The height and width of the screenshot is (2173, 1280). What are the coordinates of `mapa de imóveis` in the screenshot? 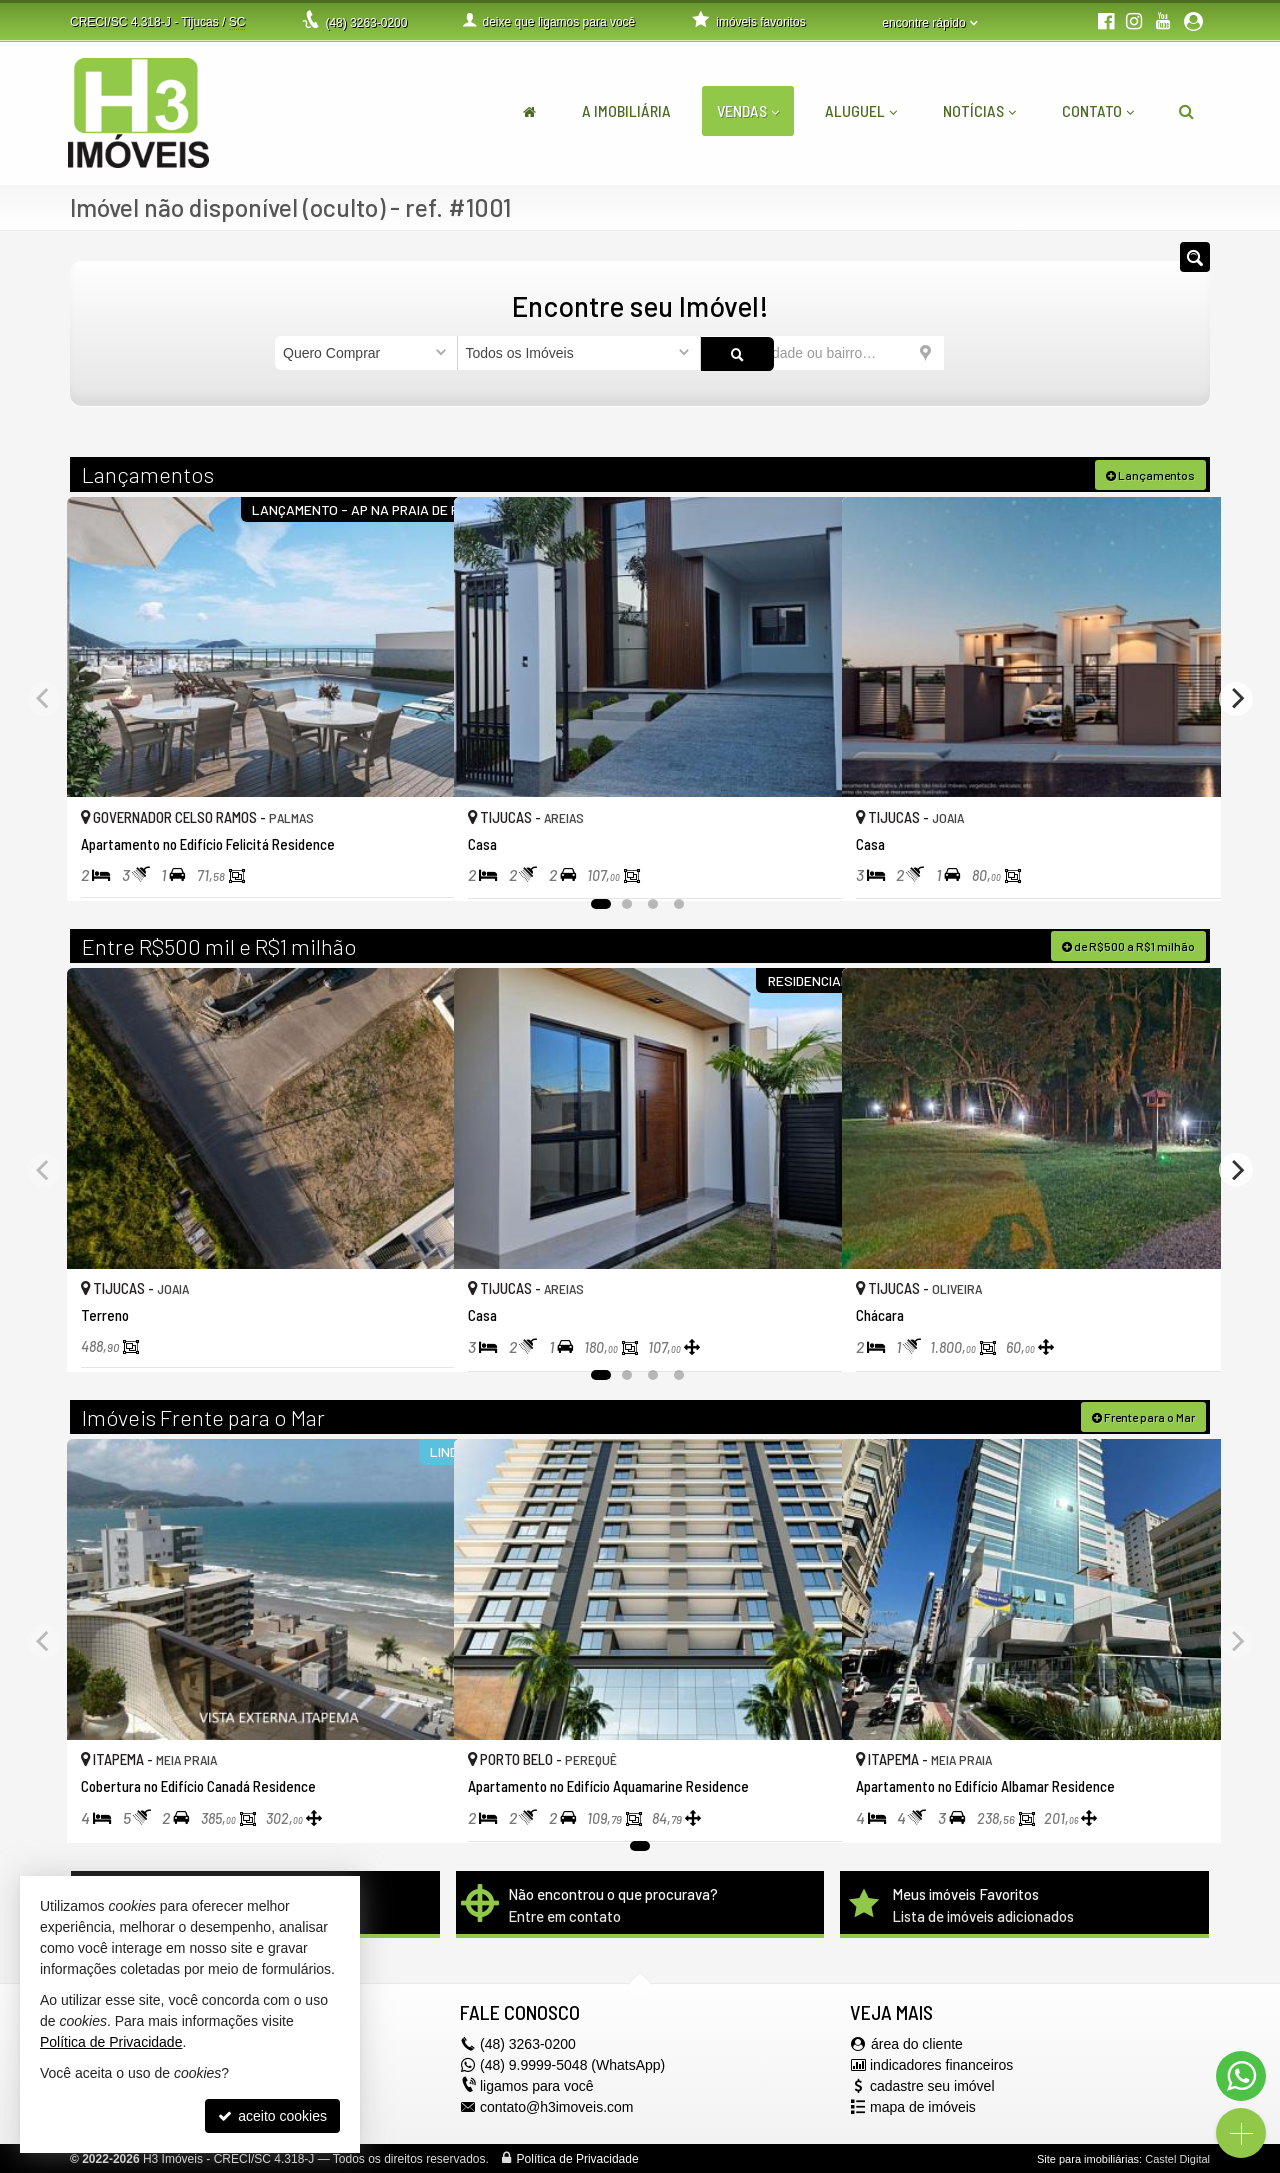 It's located at (923, 2106).